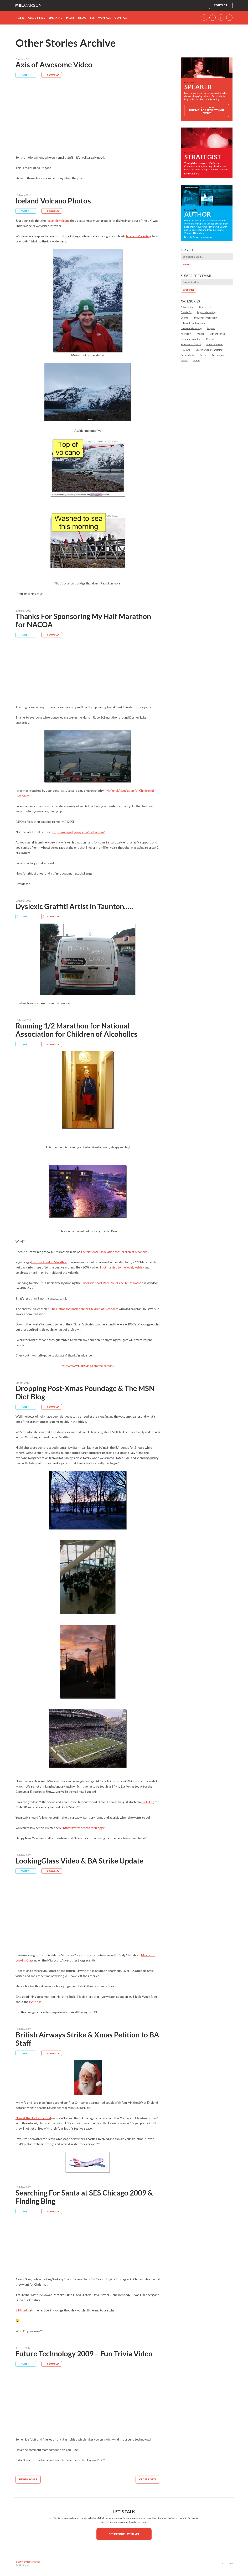 The height and width of the screenshot is (2576, 248). What do you see at coordinates (196, 360) in the screenshot?
I see `Video` at bounding box center [196, 360].